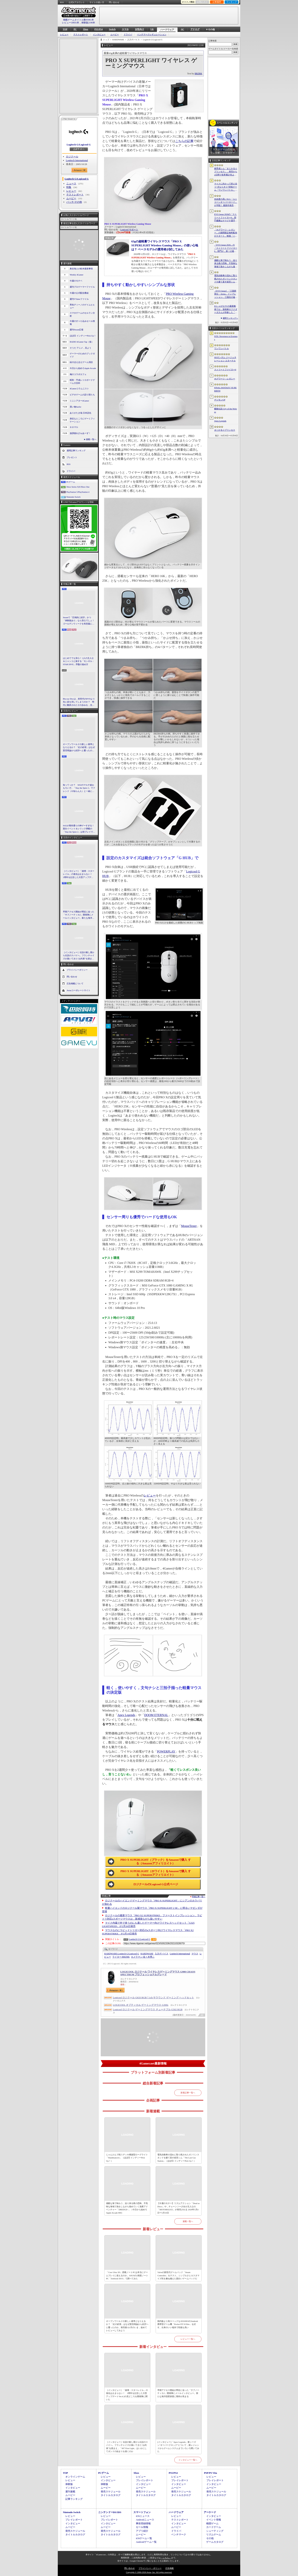 This screenshot has height=2576, width=298. I want to click on 昭和・平成レトロボードゲーム大百科, so click(82, 381).